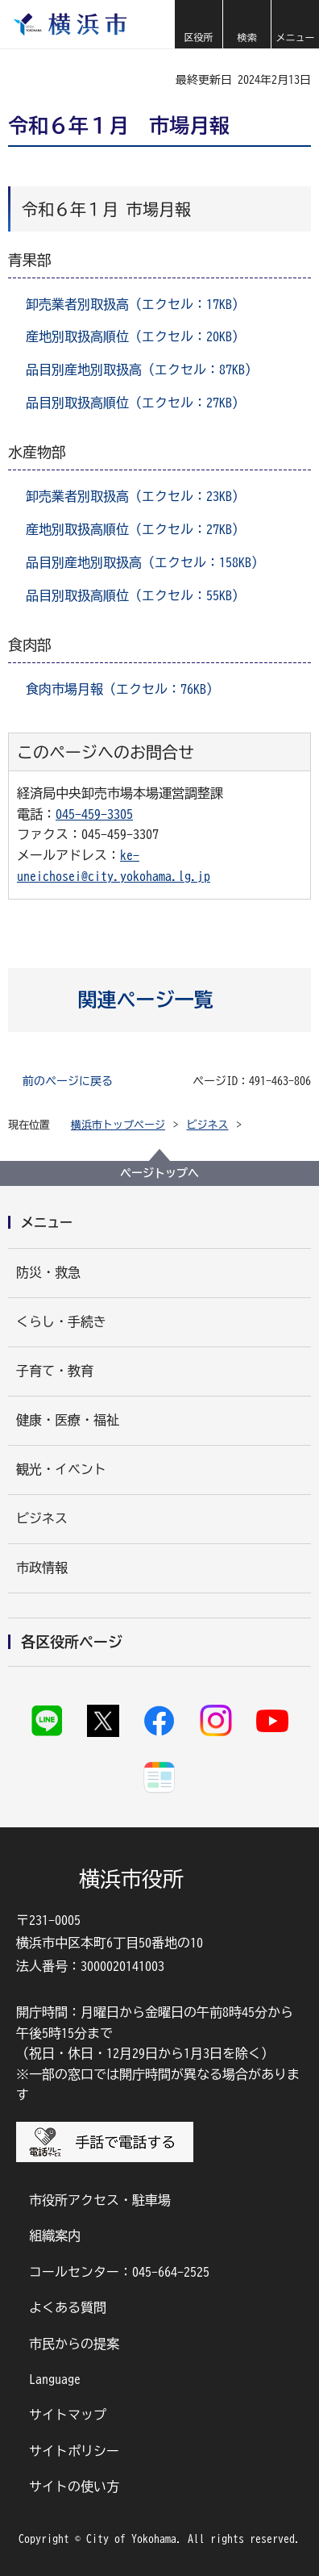 This screenshot has height=2576, width=319. Describe the element at coordinates (159, 1173) in the screenshot. I see `ページトップへ` at that location.